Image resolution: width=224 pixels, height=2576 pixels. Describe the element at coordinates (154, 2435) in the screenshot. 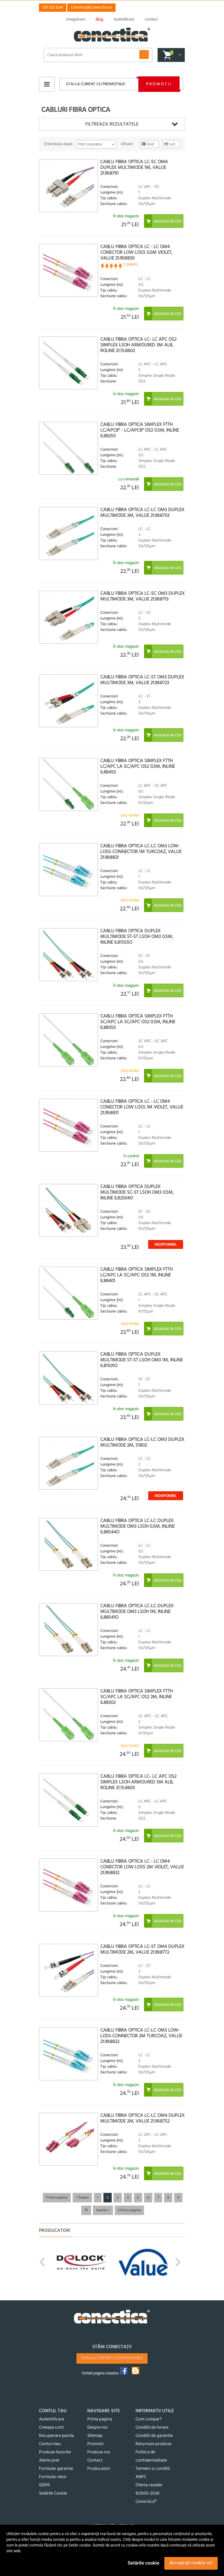

I see `Conditii de garantie` at that location.